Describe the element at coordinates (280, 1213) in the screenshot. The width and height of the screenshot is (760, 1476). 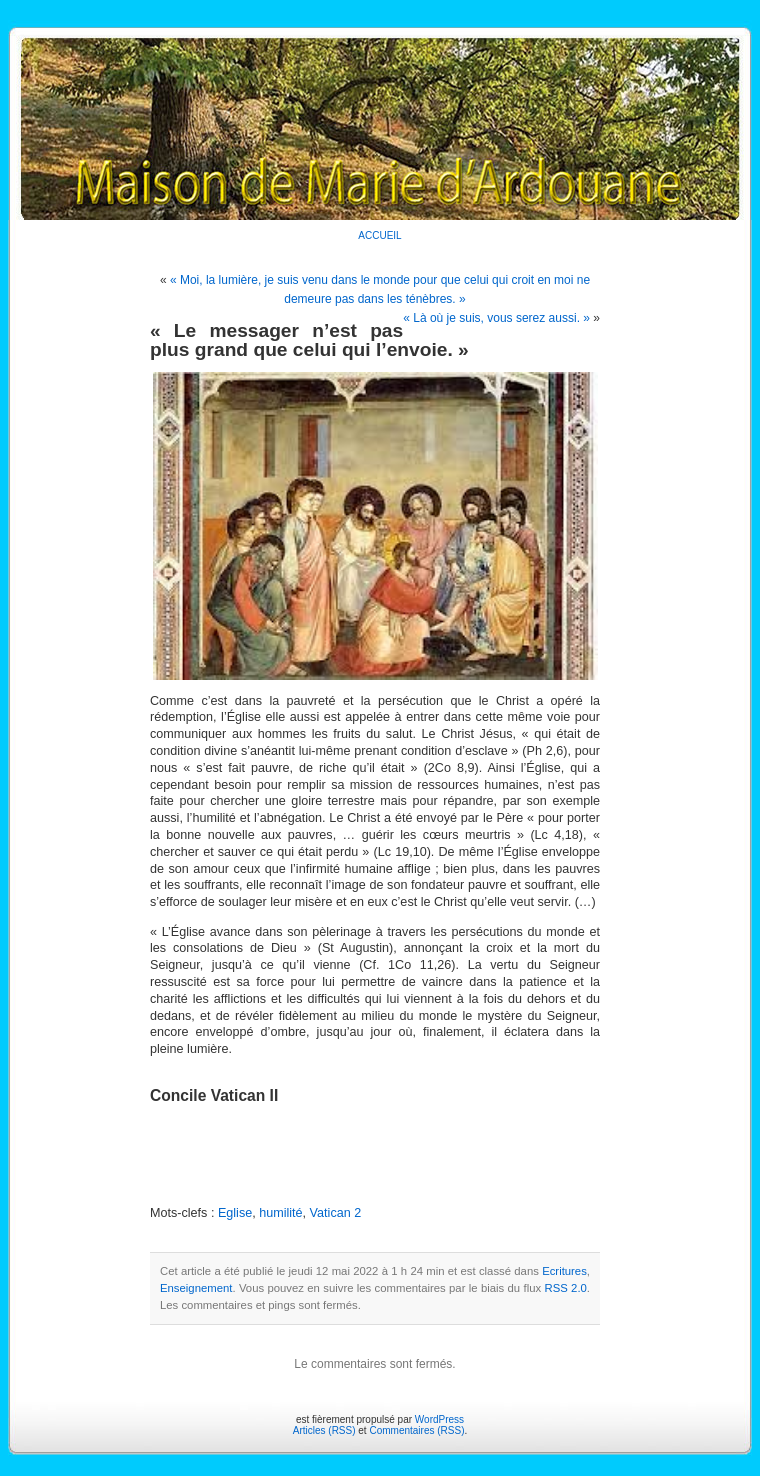
I see `humilité` at that location.